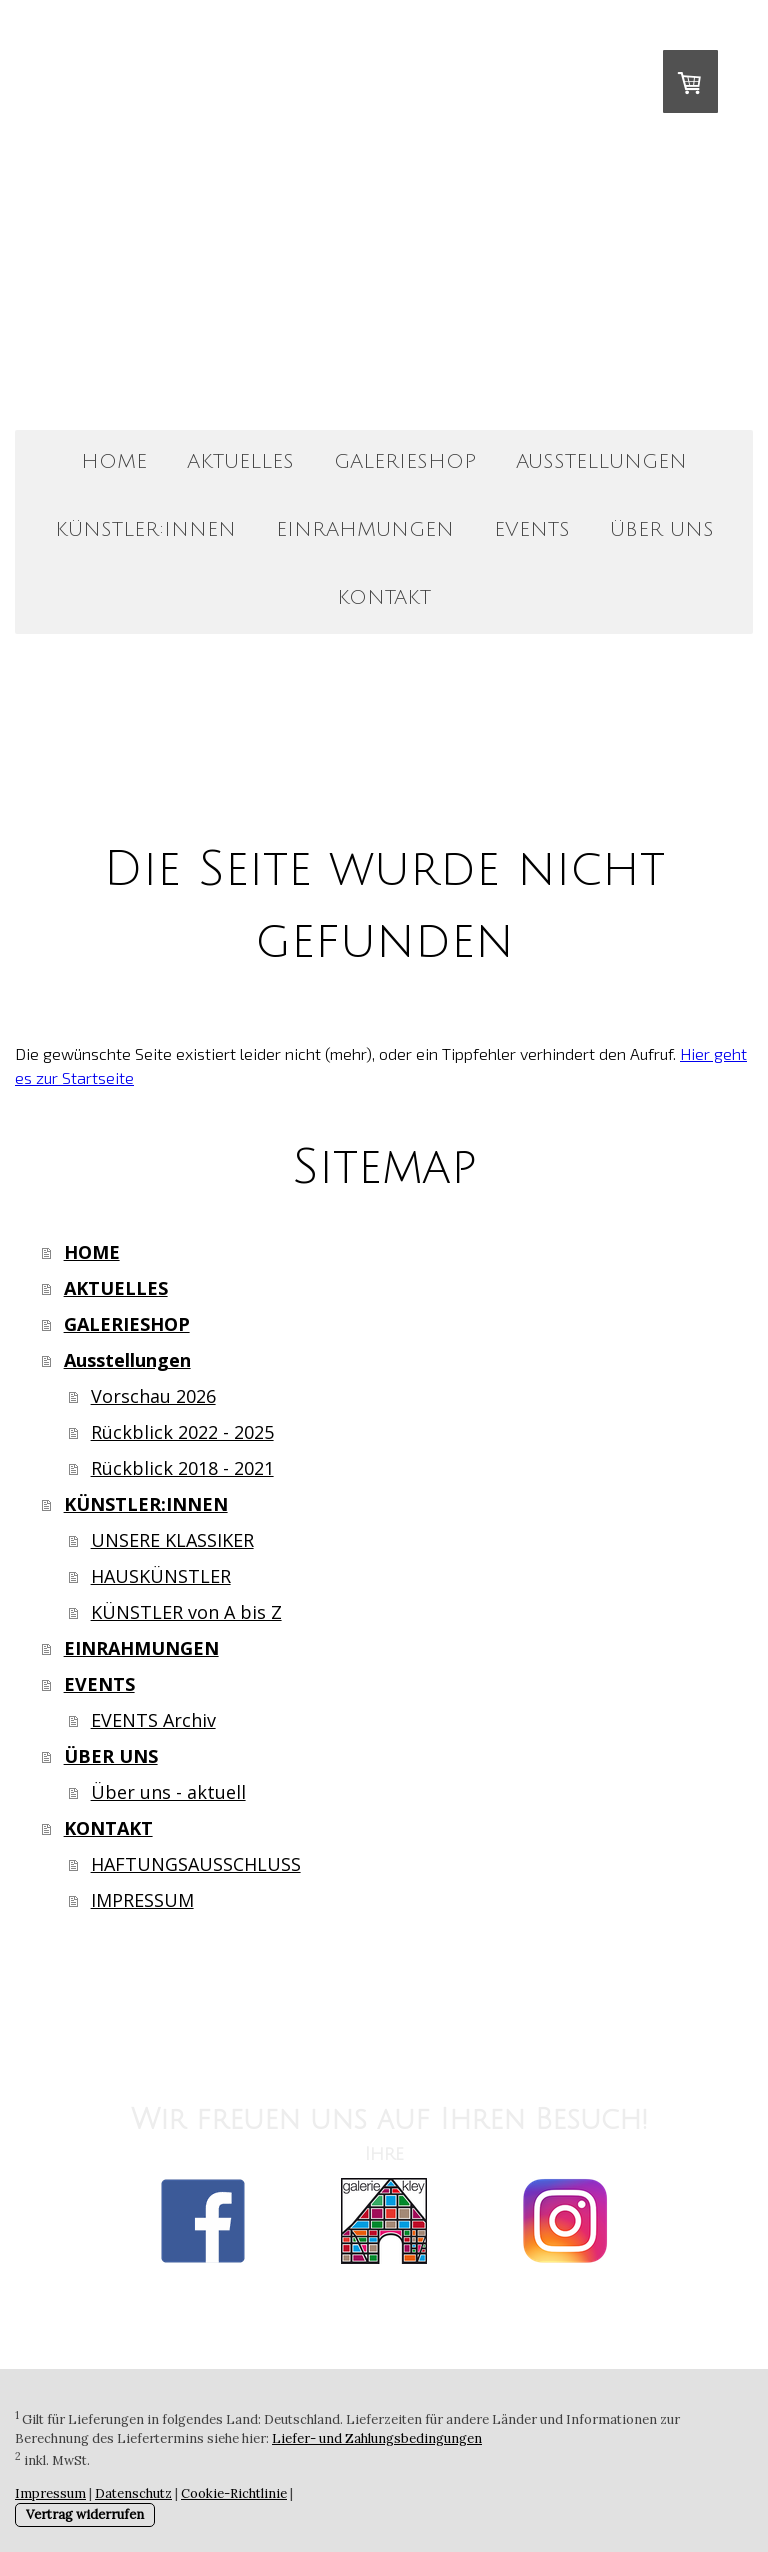 The height and width of the screenshot is (2552, 768). I want to click on Liefer- und Zahlungsbedingungen, so click(377, 2438).